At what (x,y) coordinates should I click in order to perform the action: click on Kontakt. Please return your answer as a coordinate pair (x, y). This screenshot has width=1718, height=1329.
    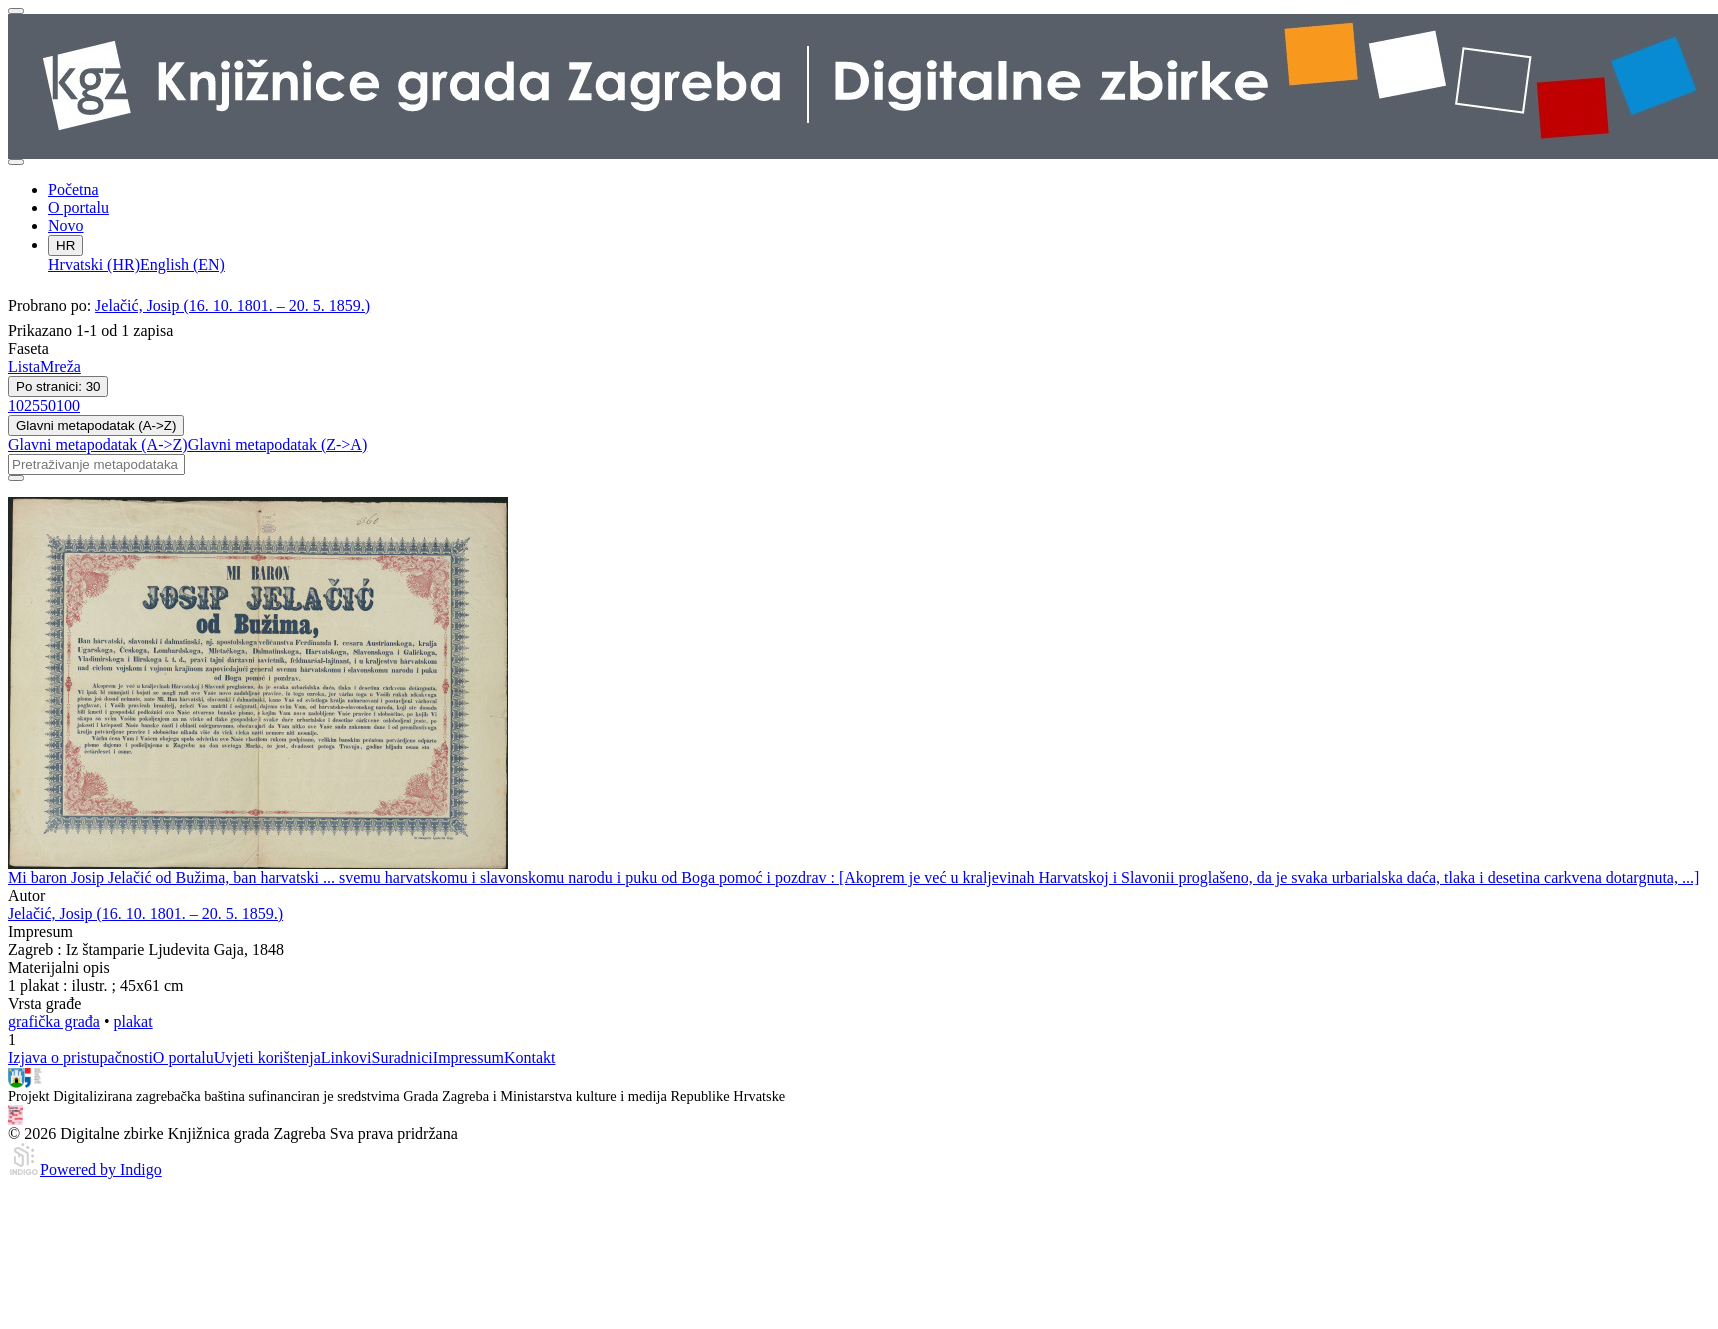
    Looking at the image, I should click on (530, 1057).